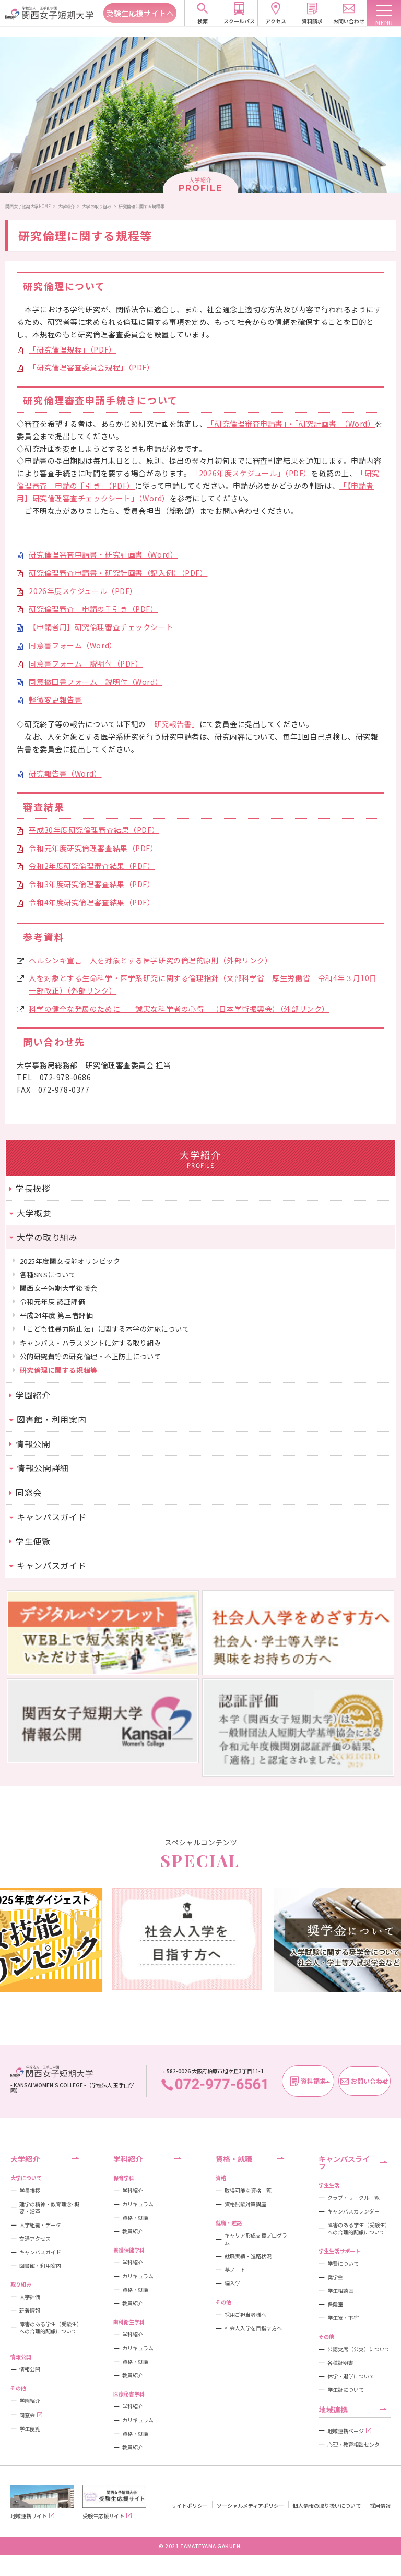  Describe the element at coordinates (256, 2239) in the screenshot. I see `キャリア形成支援プログラム` at that location.